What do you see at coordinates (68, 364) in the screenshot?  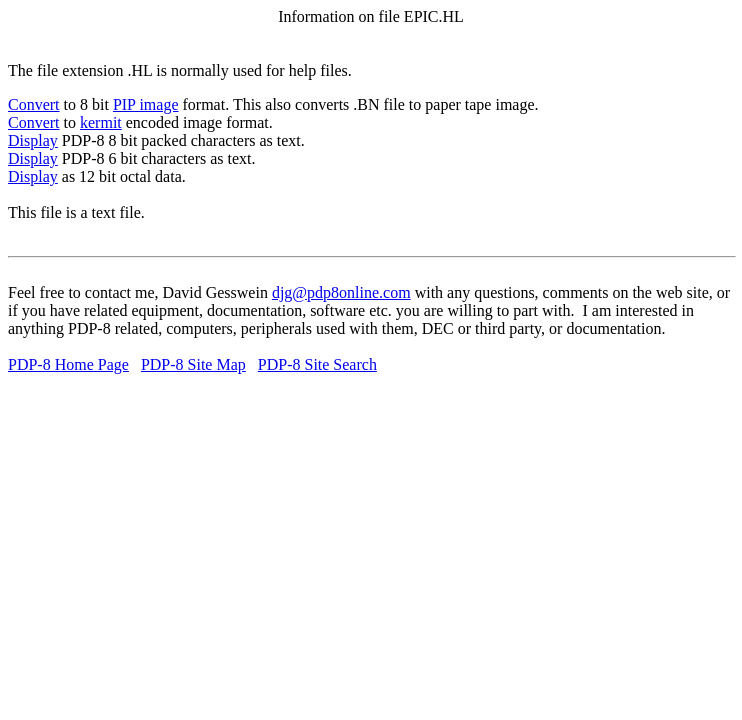 I see `PDP-8 Home Page` at bounding box center [68, 364].